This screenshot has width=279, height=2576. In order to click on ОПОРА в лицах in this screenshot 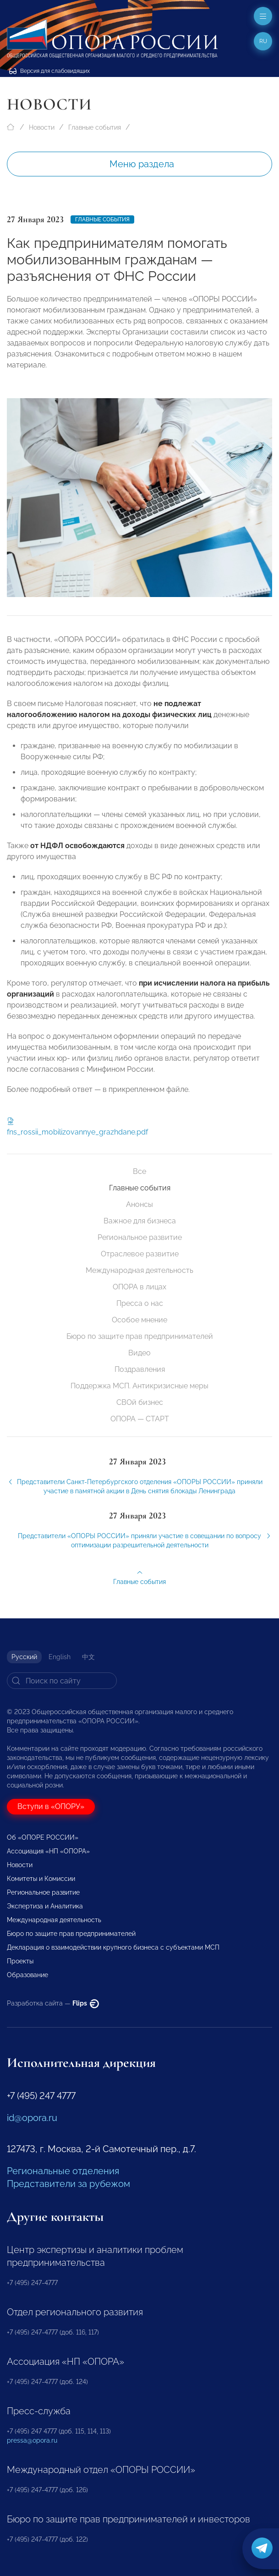, I will do `click(139, 1287)`.